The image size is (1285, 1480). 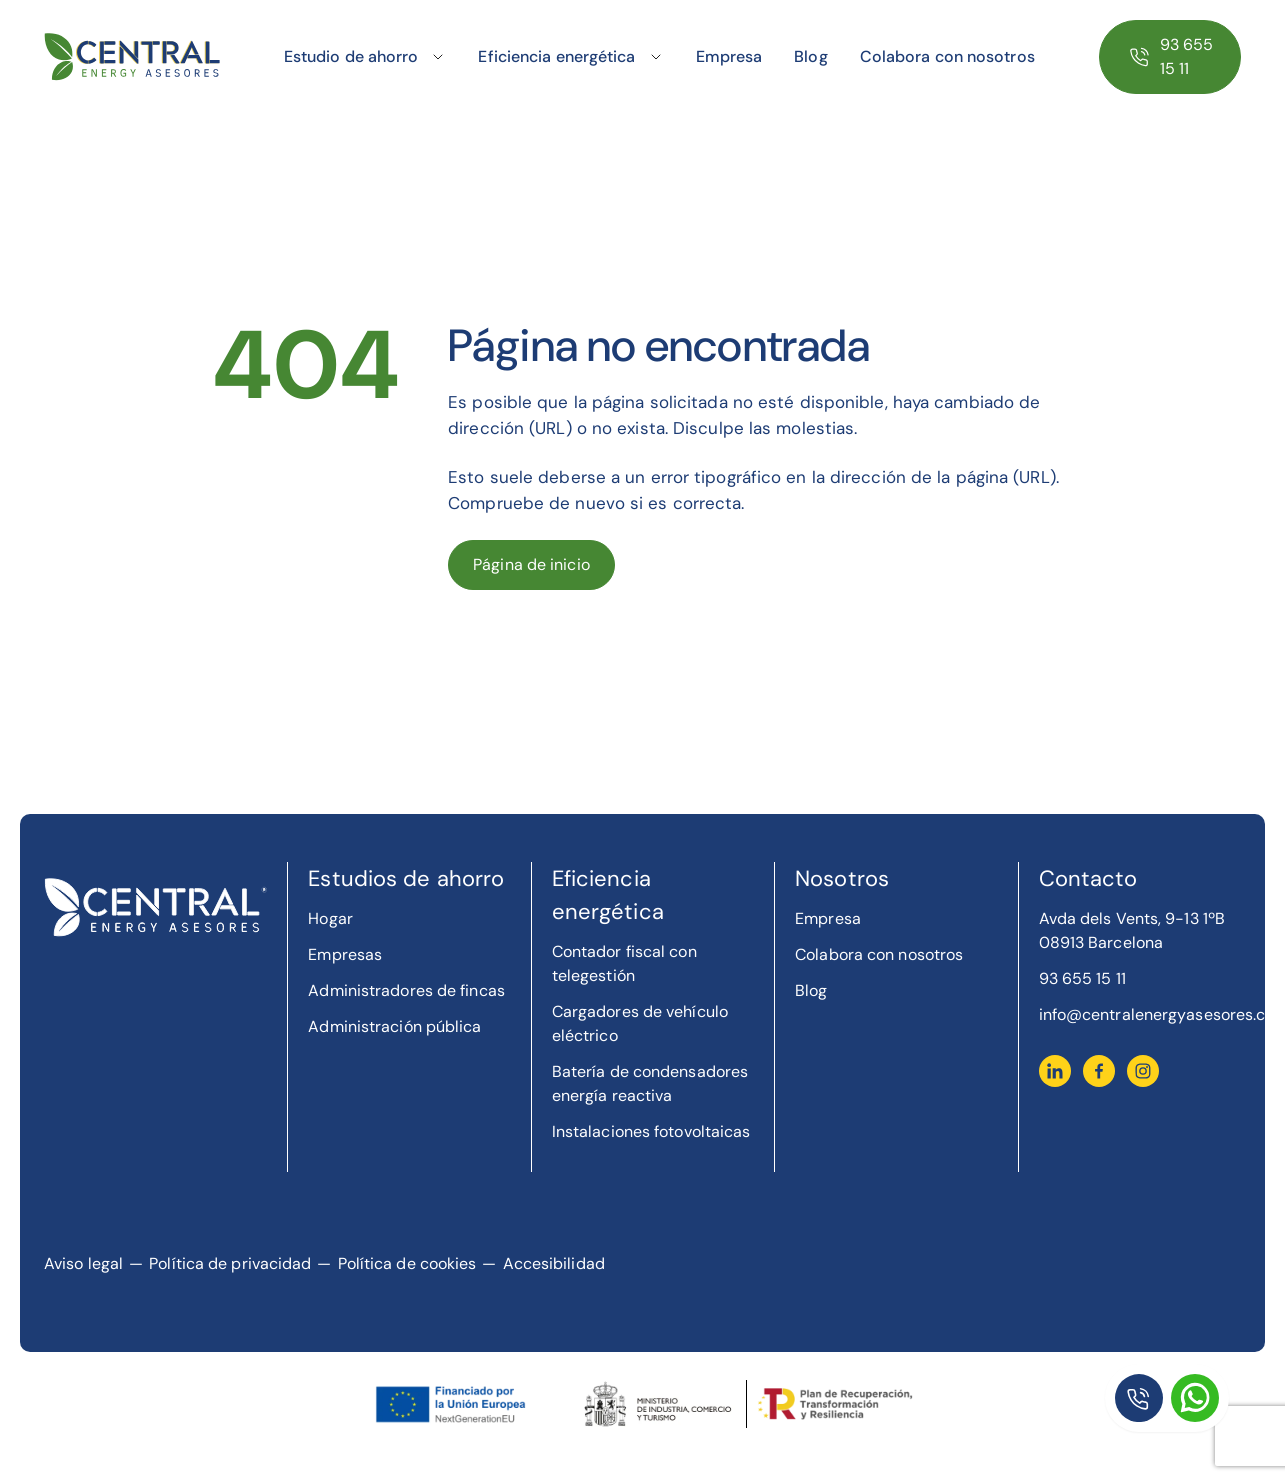 What do you see at coordinates (729, 56) in the screenshot?
I see `Empresa` at bounding box center [729, 56].